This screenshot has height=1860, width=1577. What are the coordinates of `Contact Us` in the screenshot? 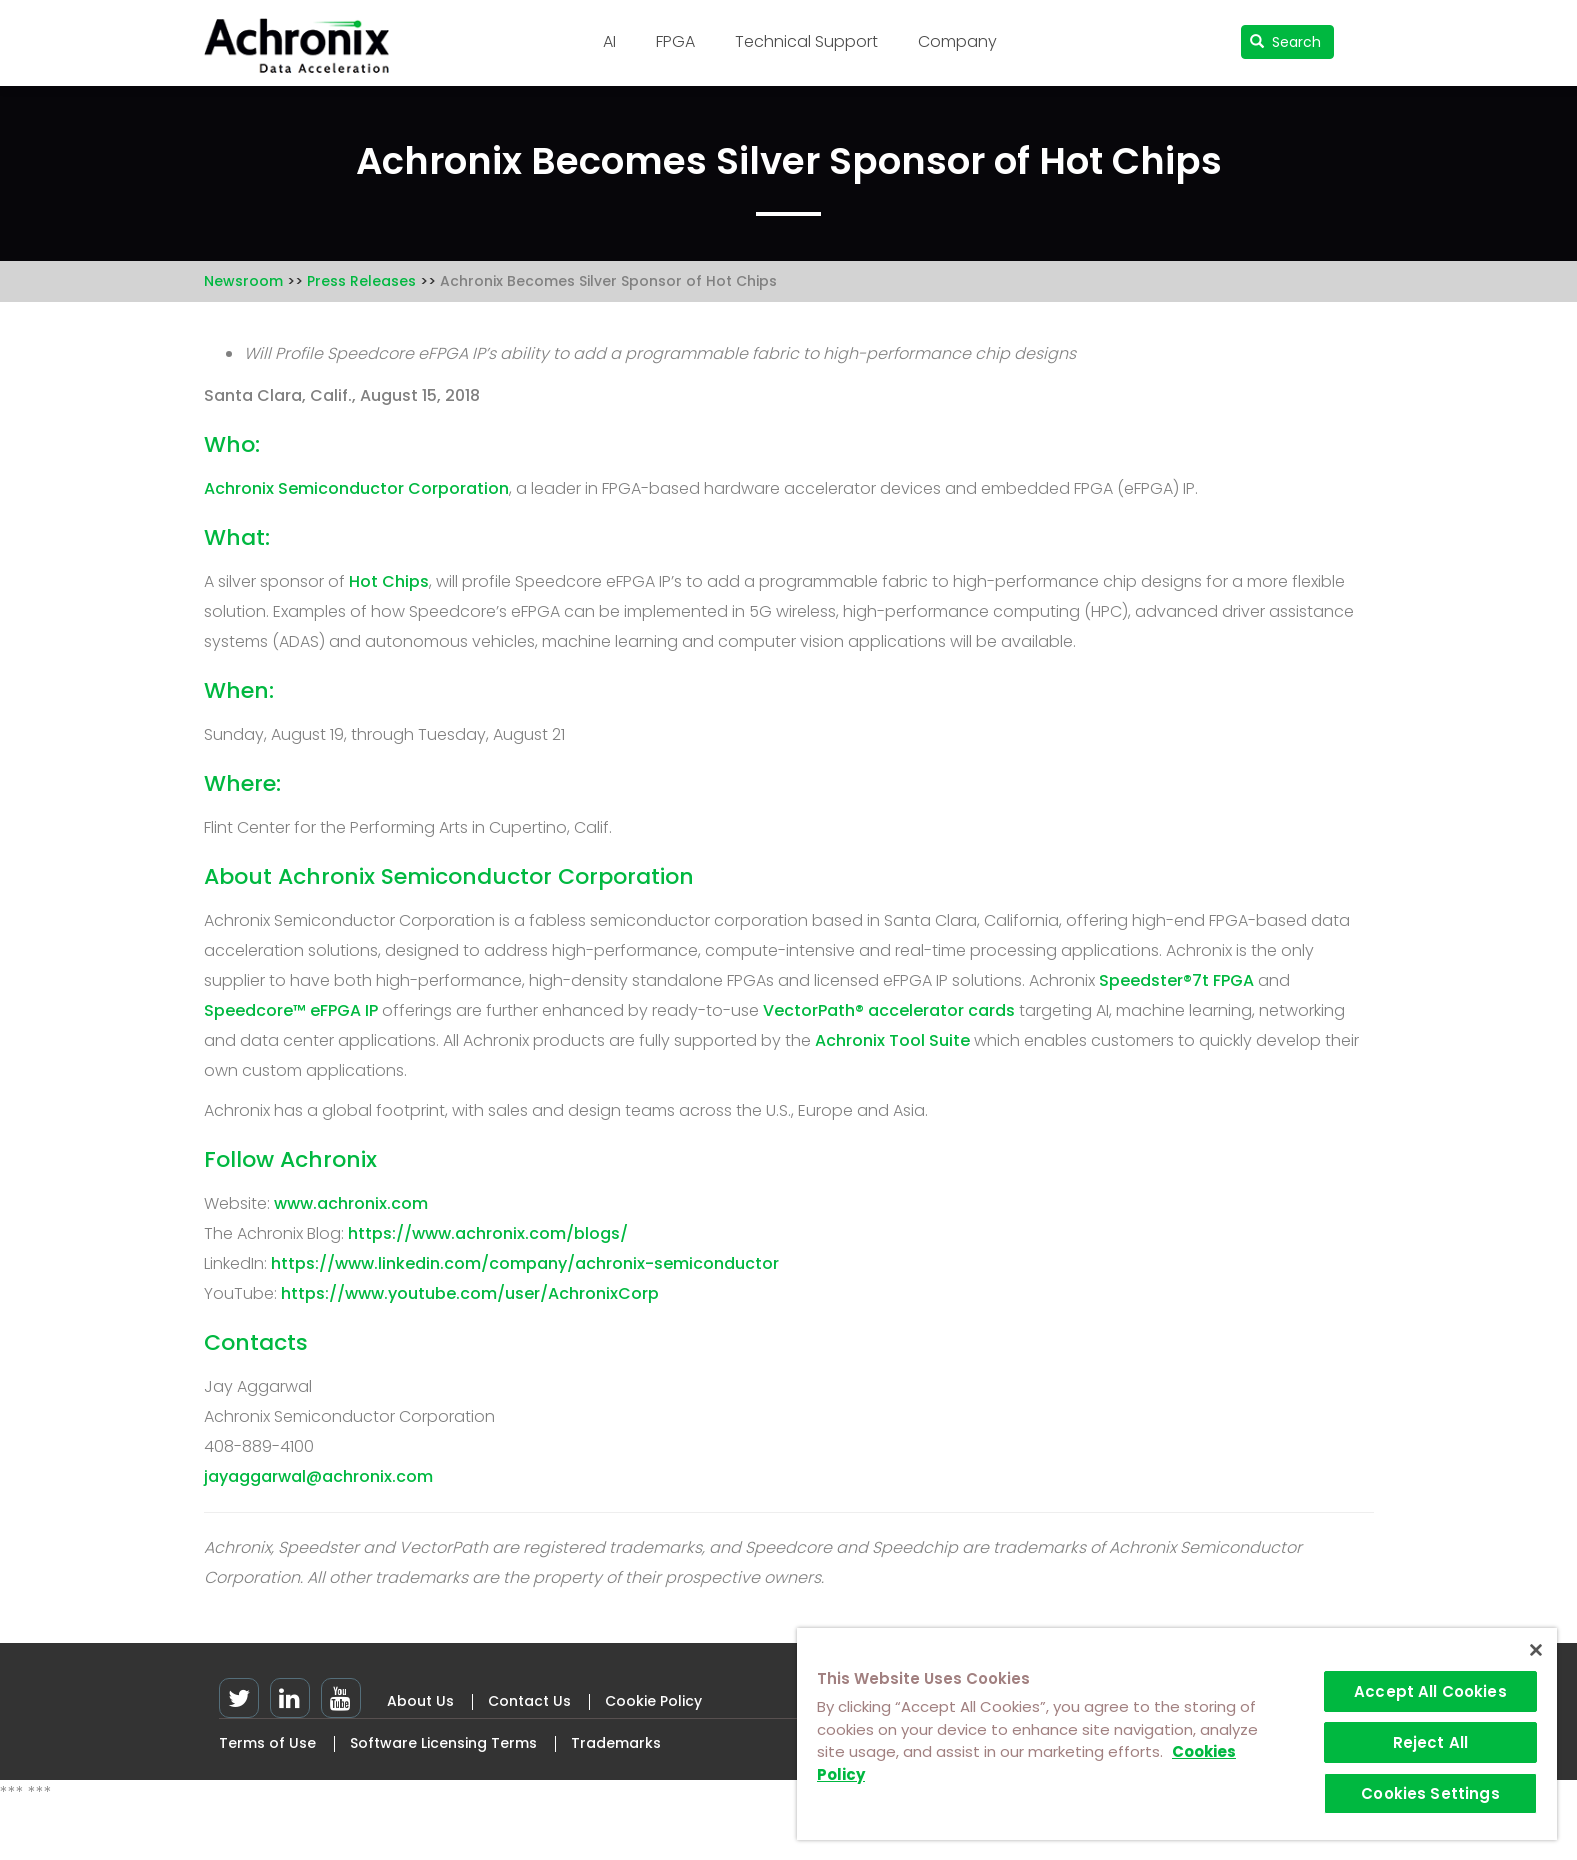 It's located at (529, 1701).